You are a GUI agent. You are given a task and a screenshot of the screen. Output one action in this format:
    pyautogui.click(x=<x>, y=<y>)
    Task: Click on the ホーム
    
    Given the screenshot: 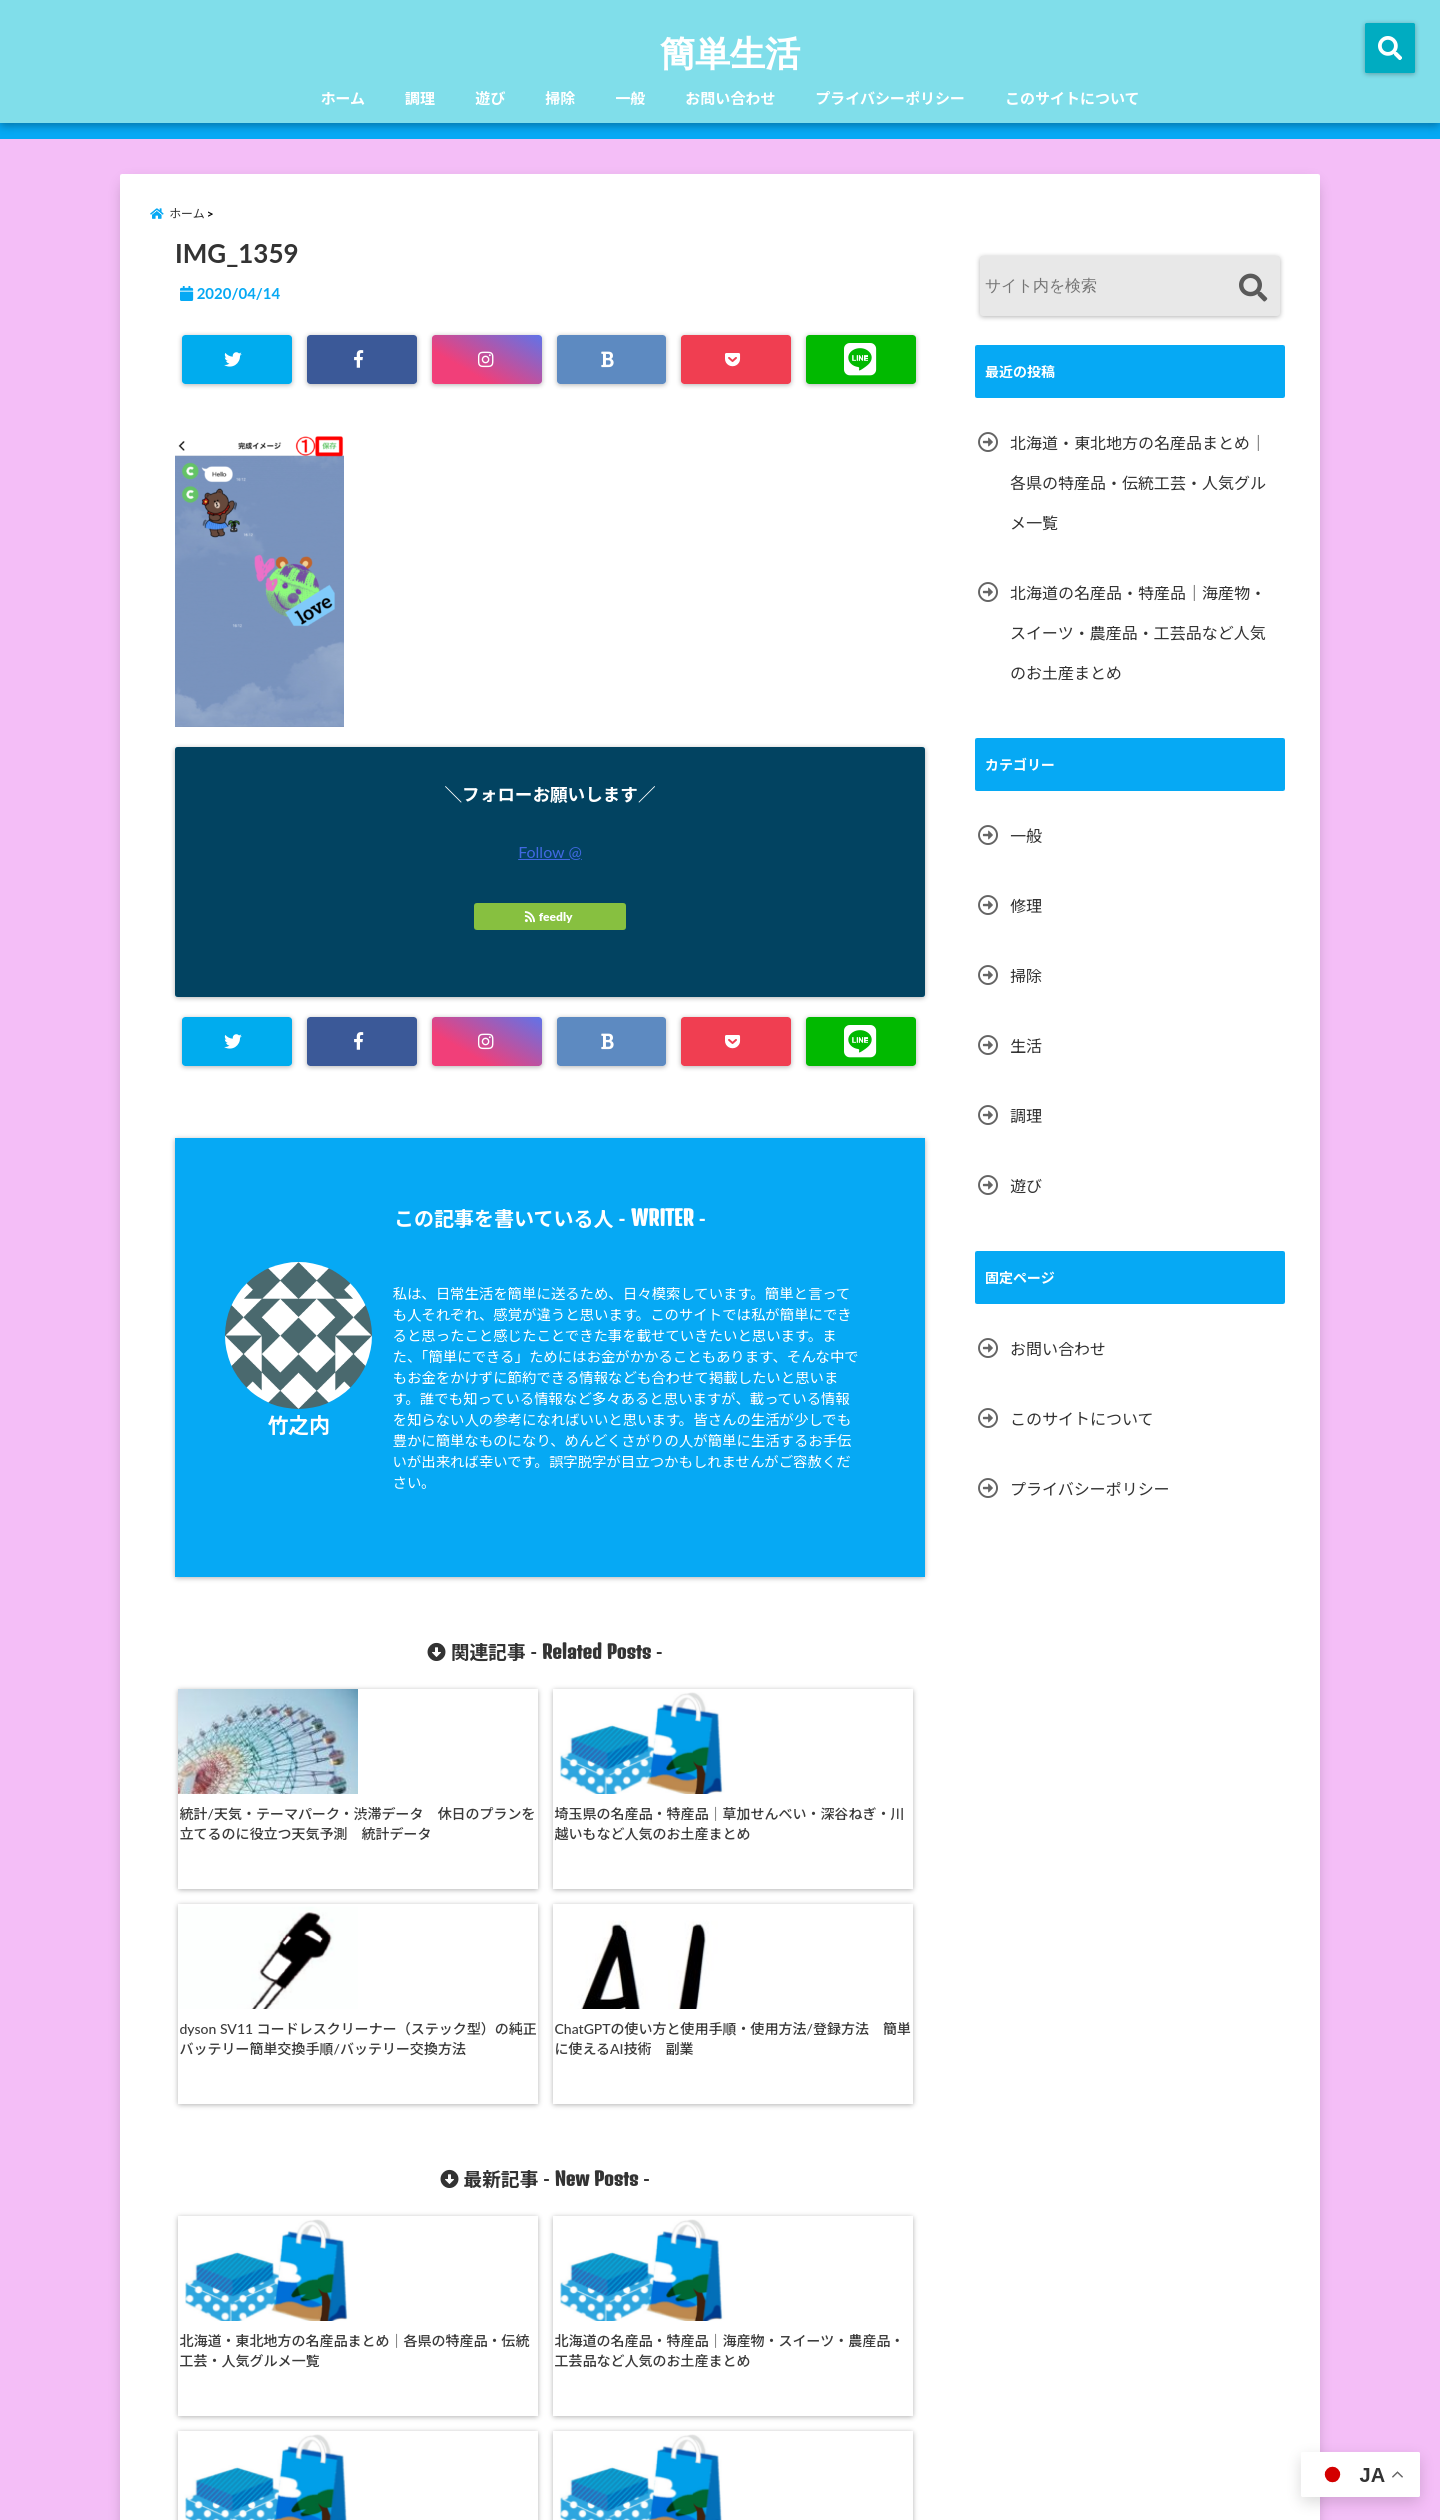 What is the action you would take?
    pyautogui.click(x=343, y=98)
    